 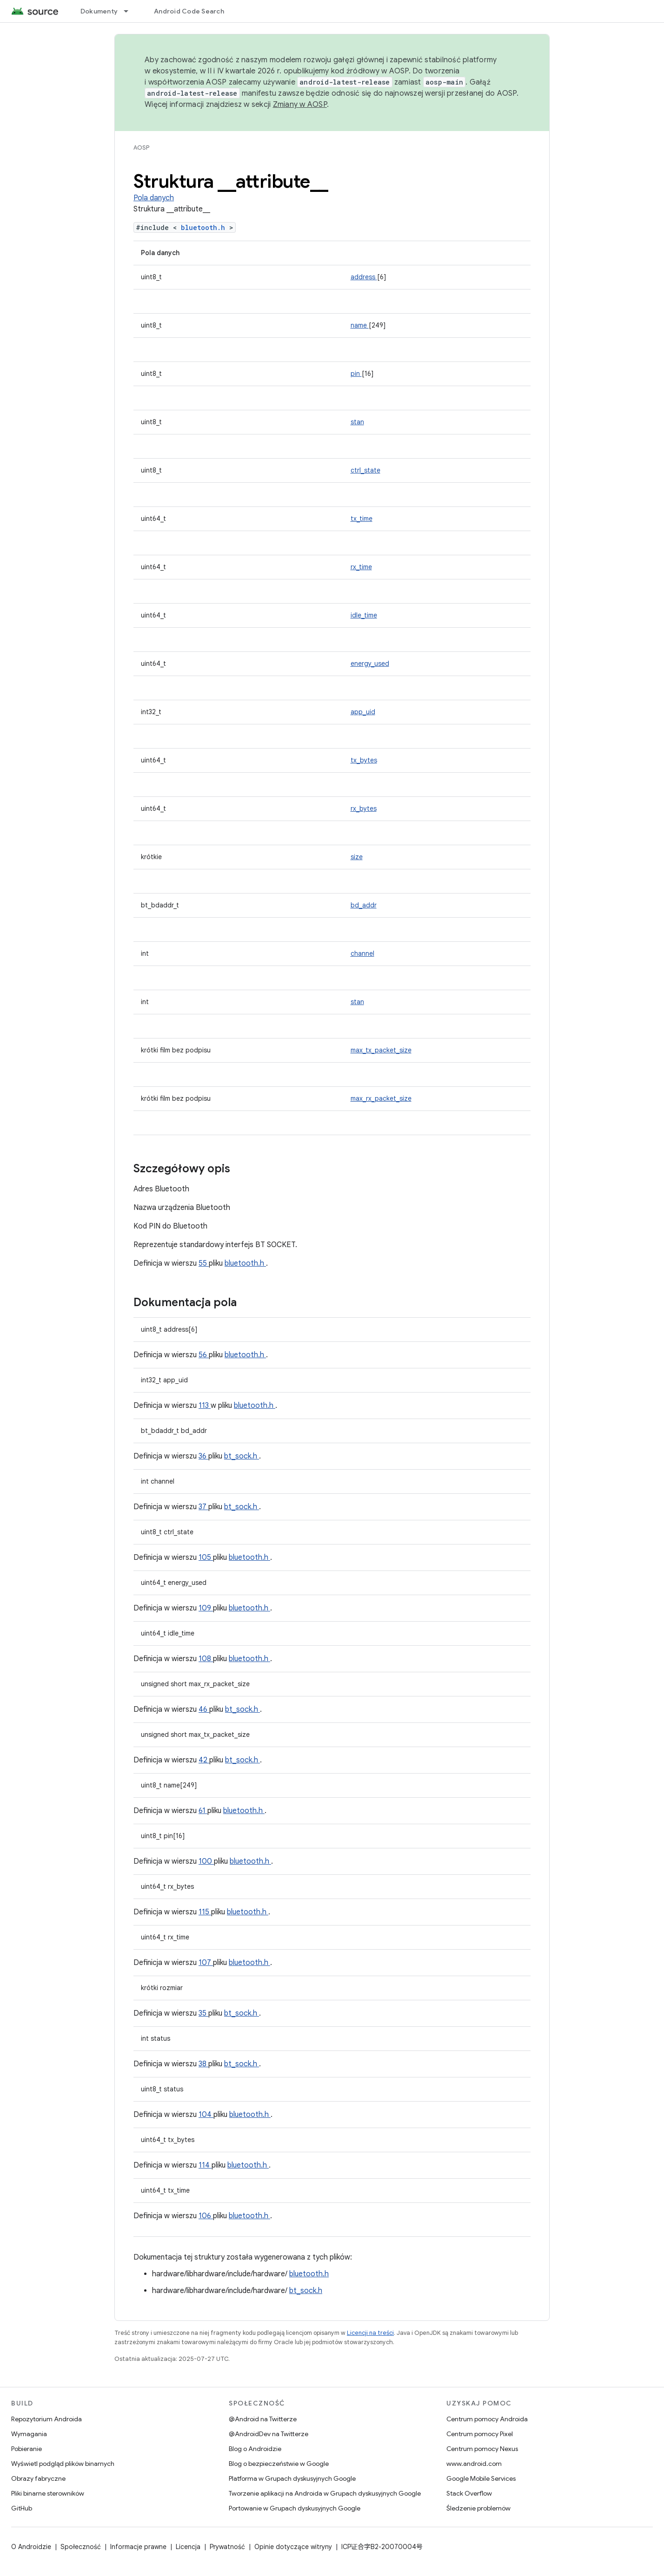 I want to click on 42, so click(x=204, y=1760).